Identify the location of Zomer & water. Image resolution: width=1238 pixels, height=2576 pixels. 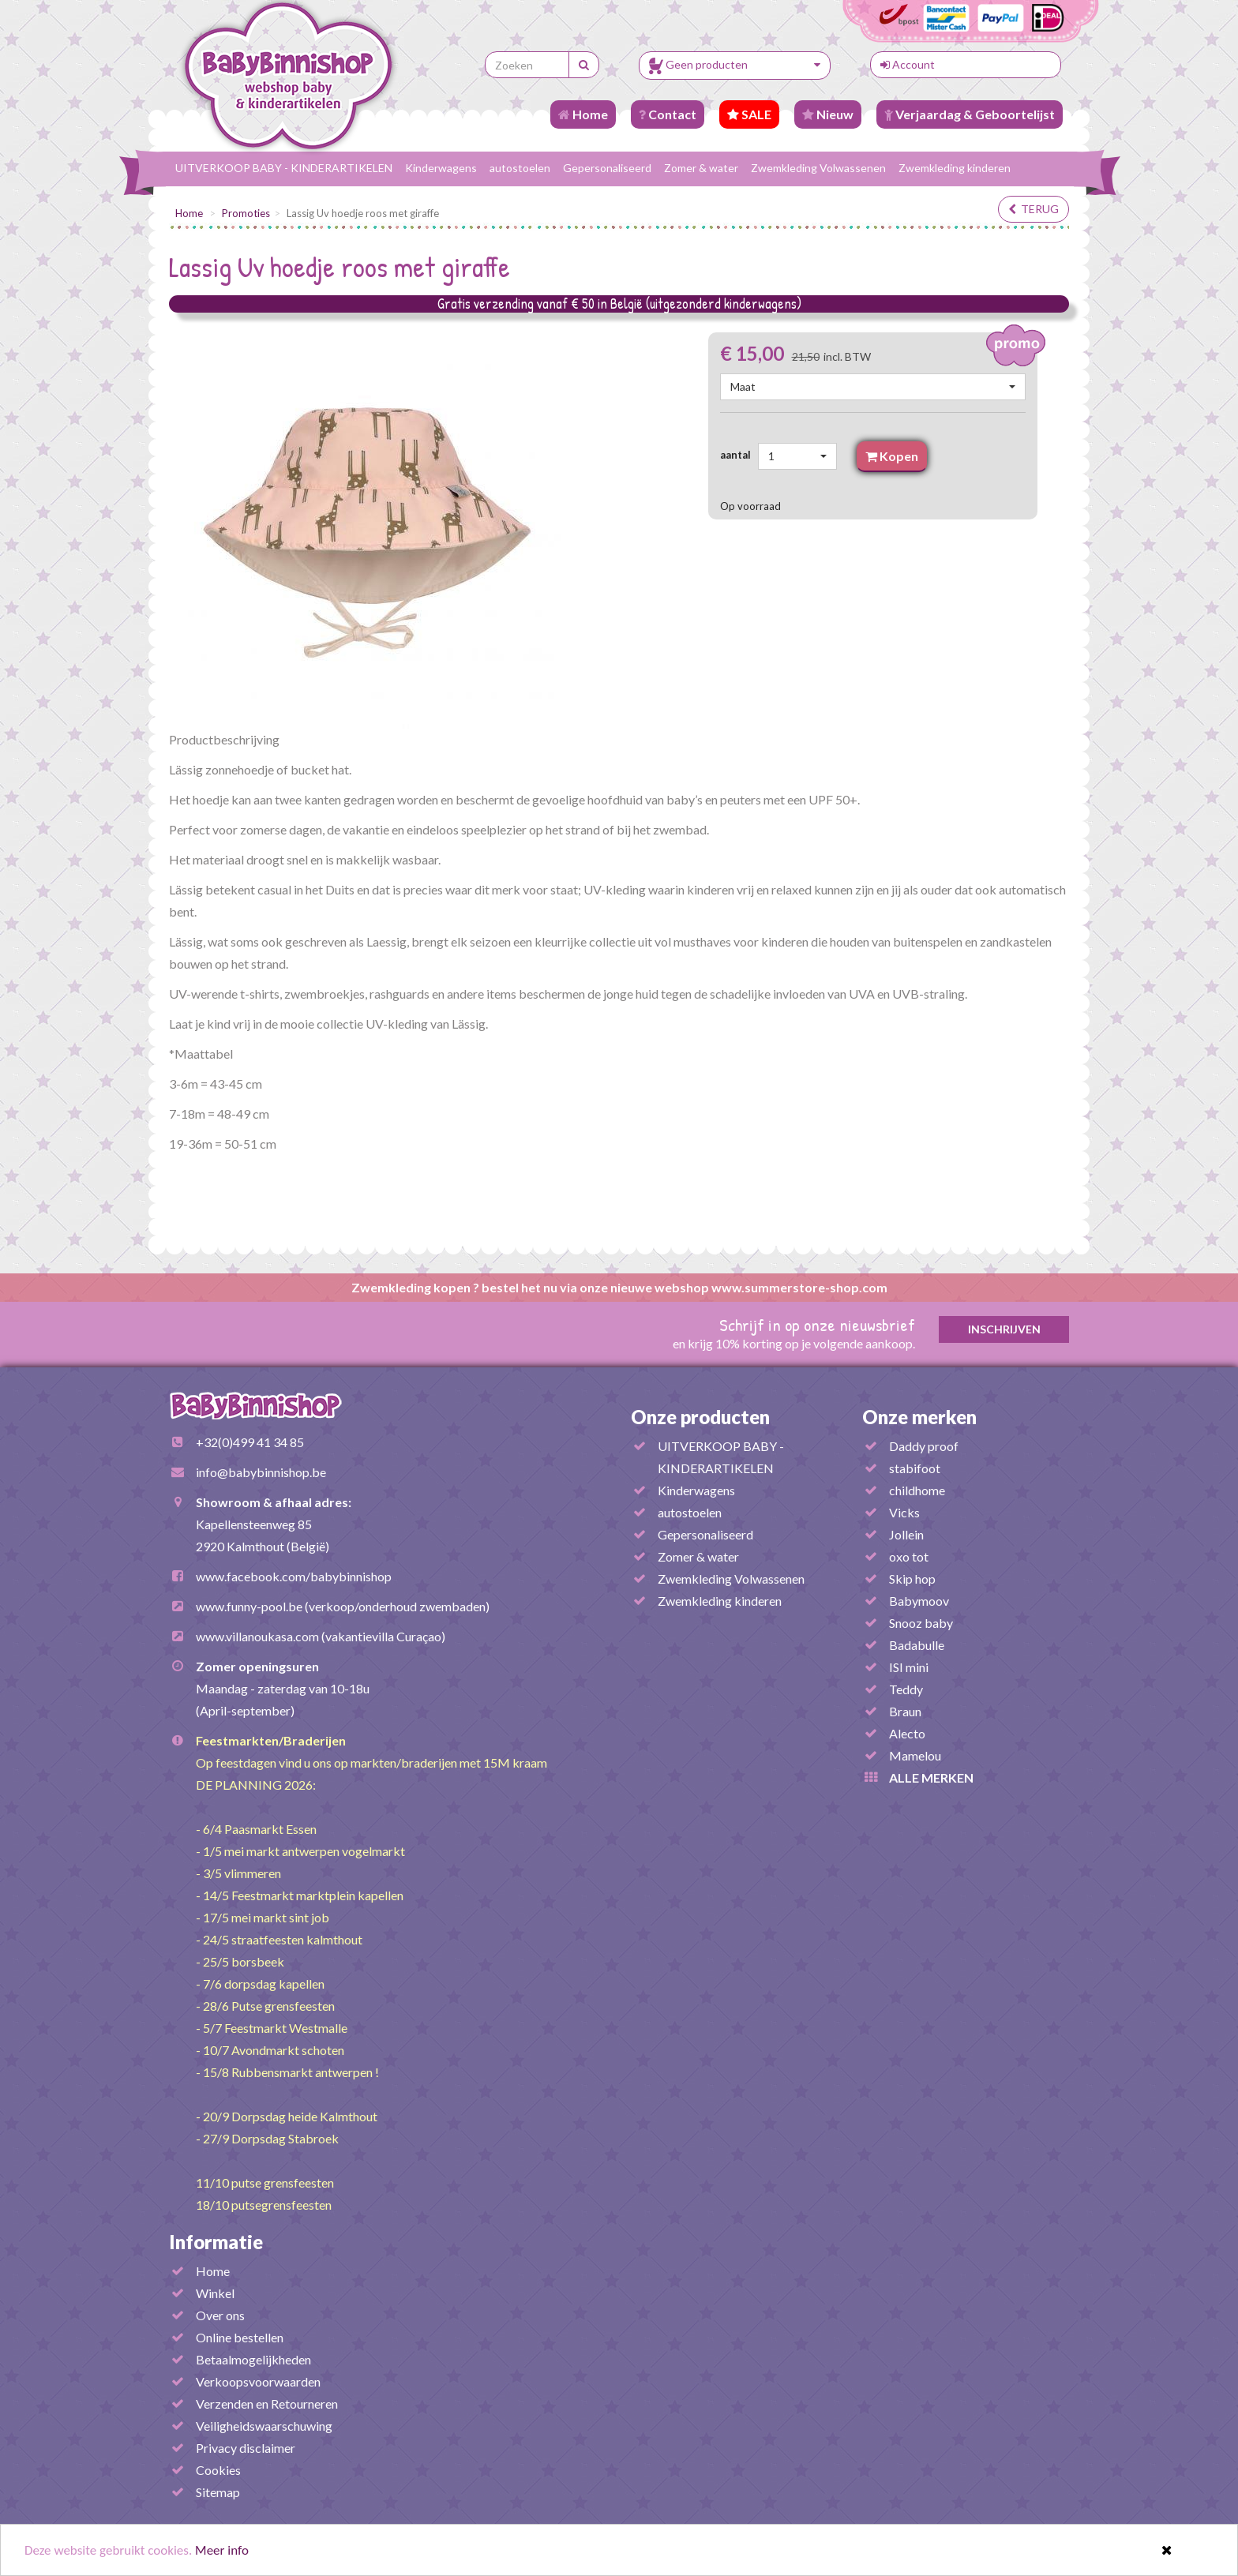
(701, 167).